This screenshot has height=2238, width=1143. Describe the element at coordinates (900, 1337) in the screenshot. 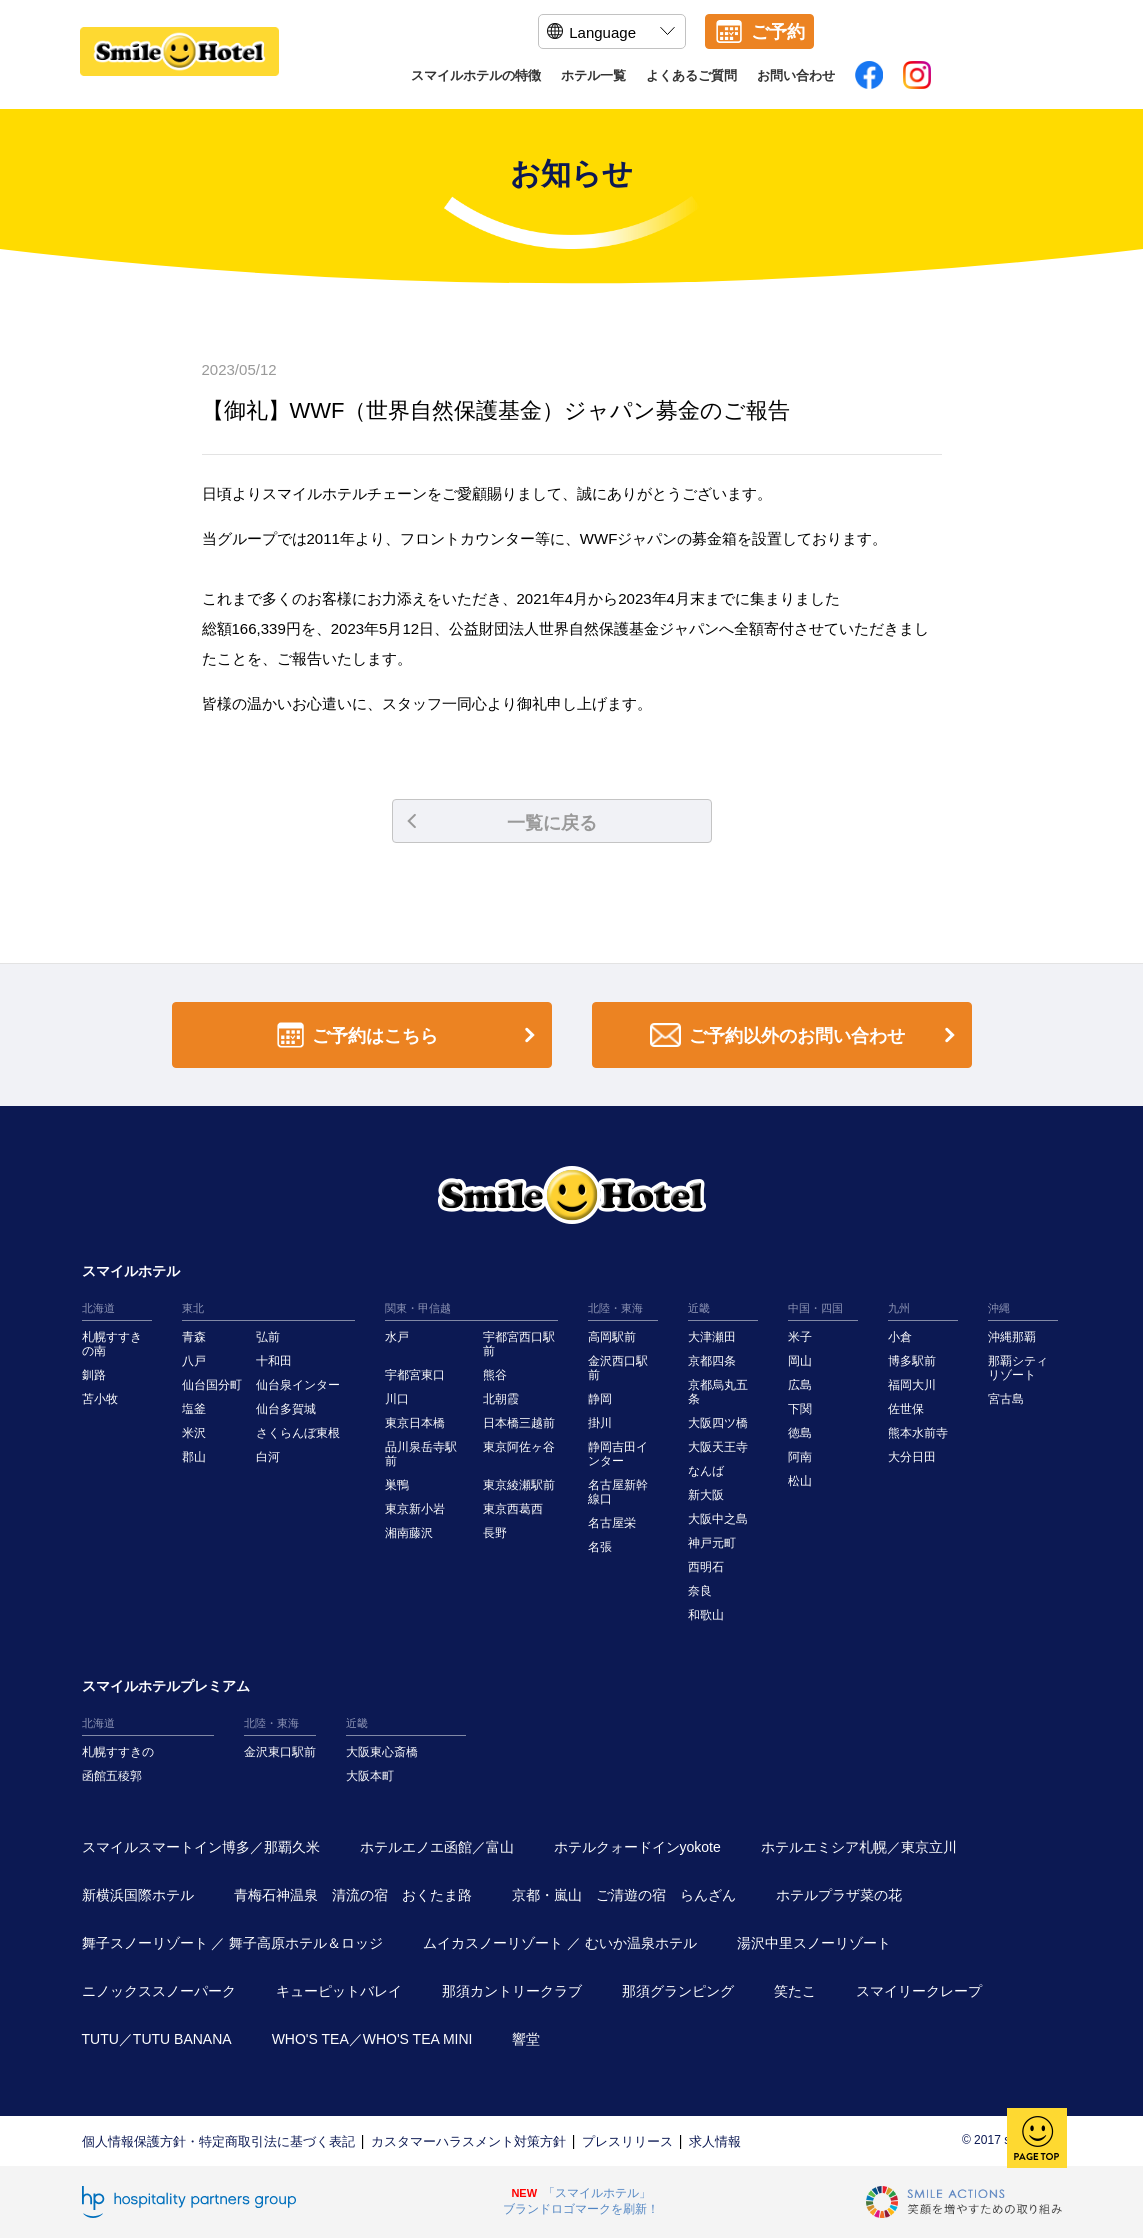

I see `小倉` at that location.